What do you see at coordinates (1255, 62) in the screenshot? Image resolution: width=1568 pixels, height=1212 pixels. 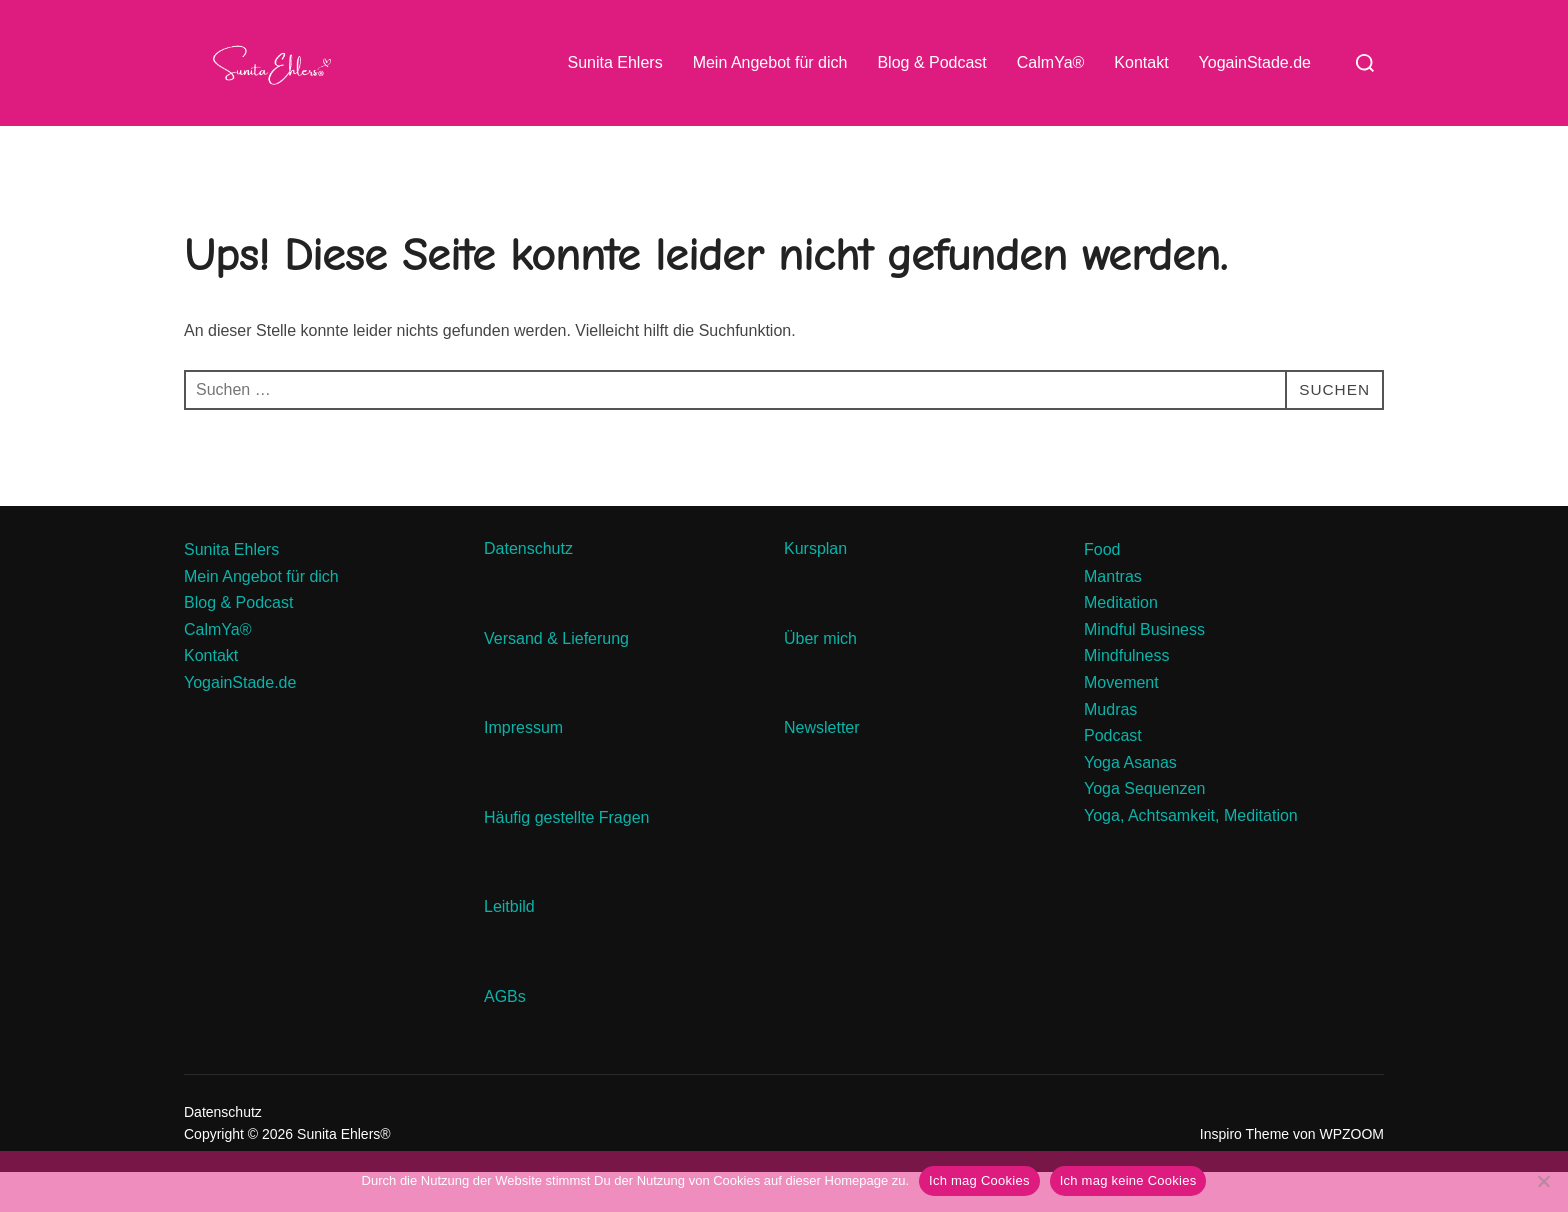 I see `YogainStade.de` at bounding box center [1255, 62].